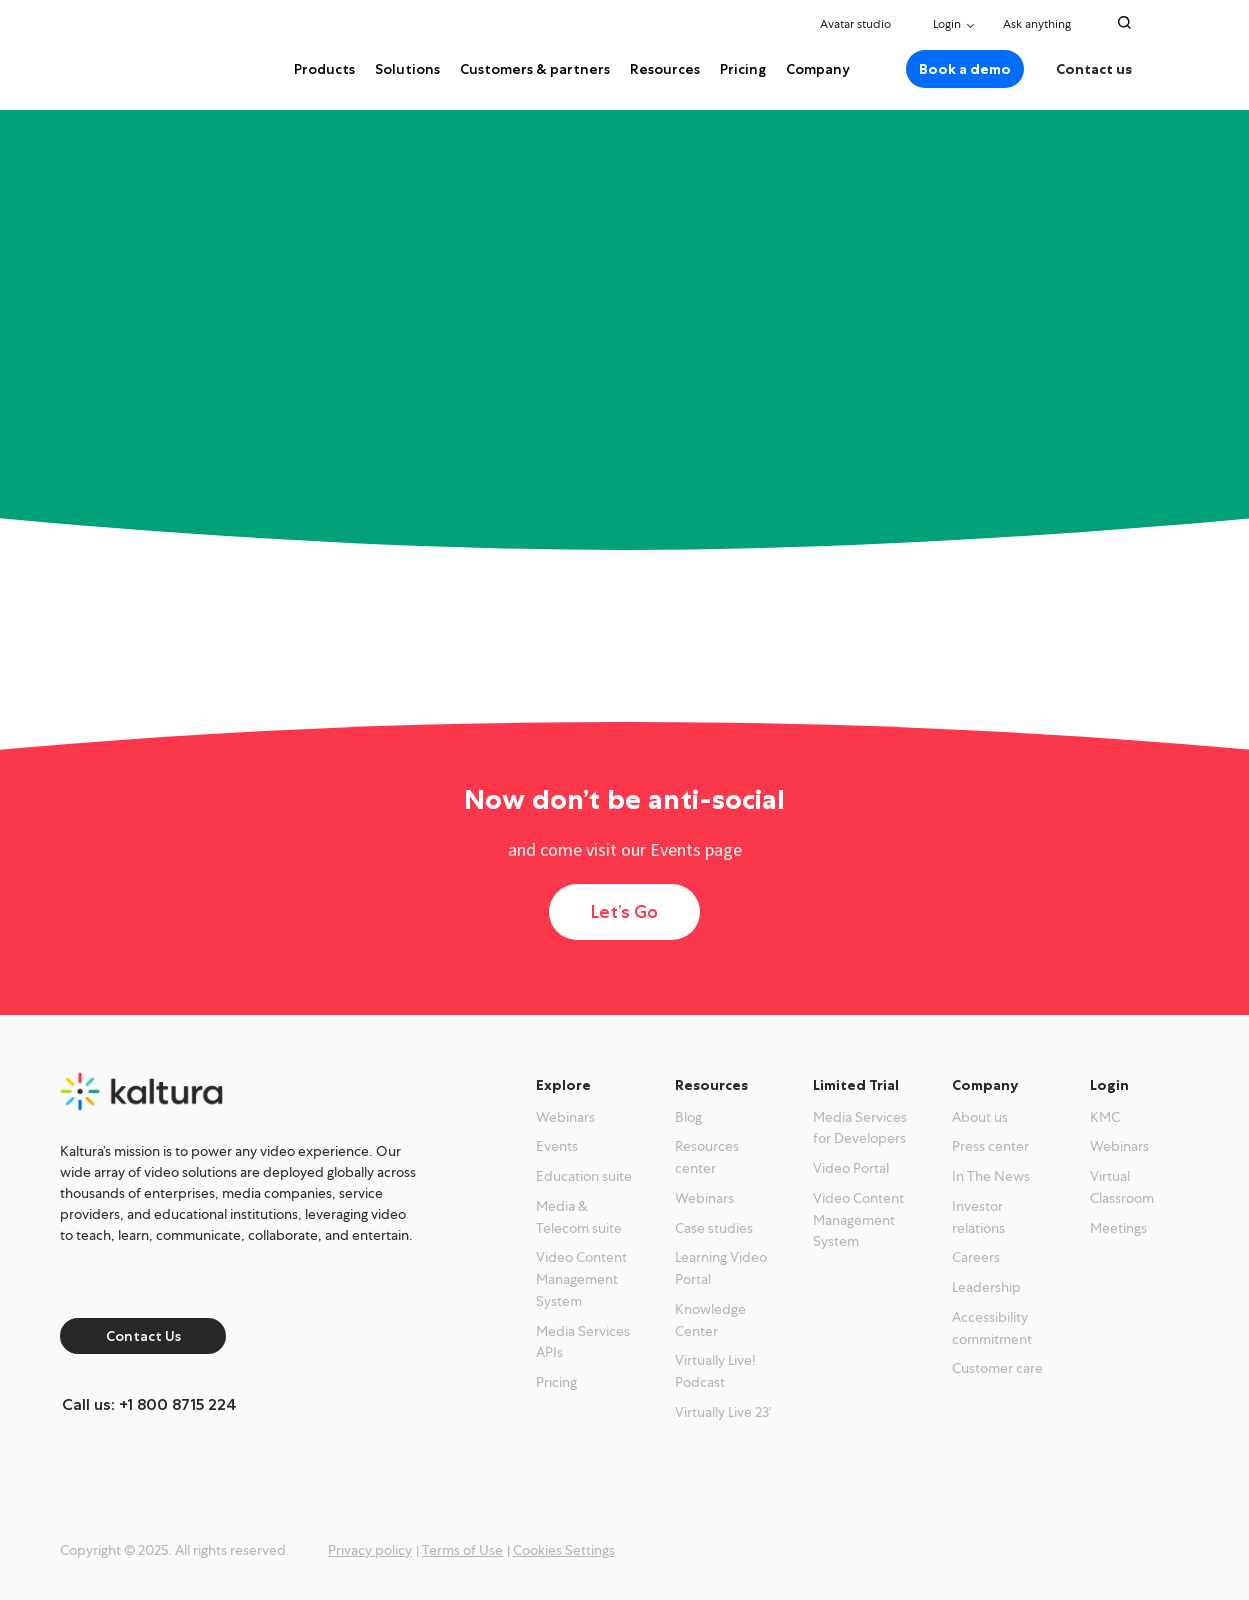 This screenshot has height=1600, width=1249. I want to click on Let’s Go, so click(624, 912).